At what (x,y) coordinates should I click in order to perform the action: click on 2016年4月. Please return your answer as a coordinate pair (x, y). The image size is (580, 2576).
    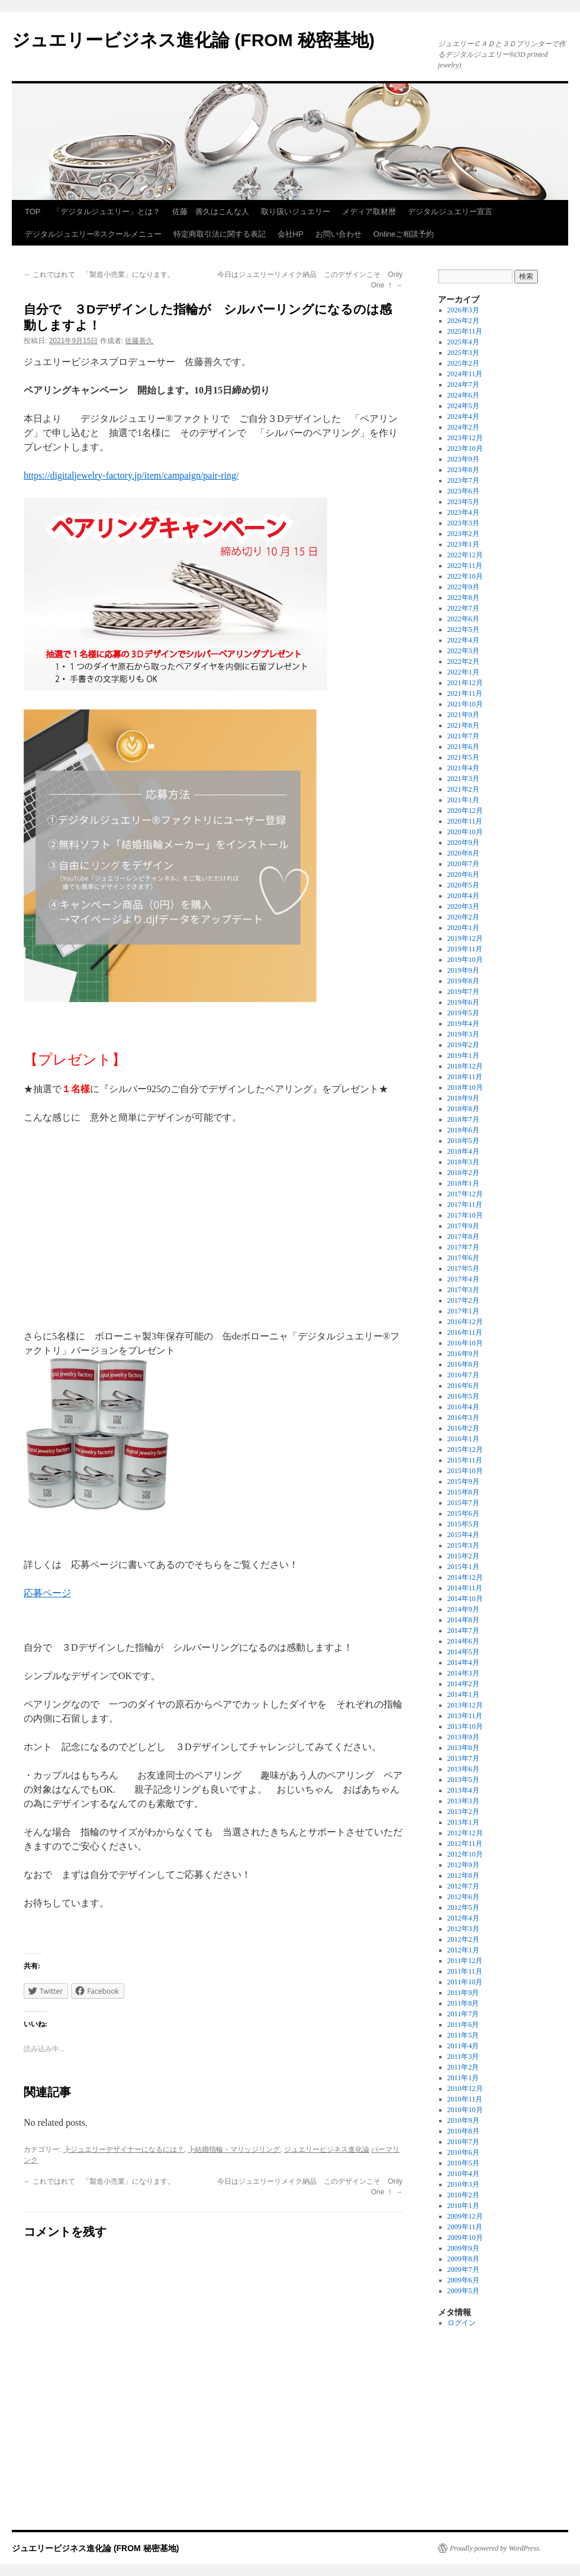
    Looking at the image, I should click on (463, 1407).